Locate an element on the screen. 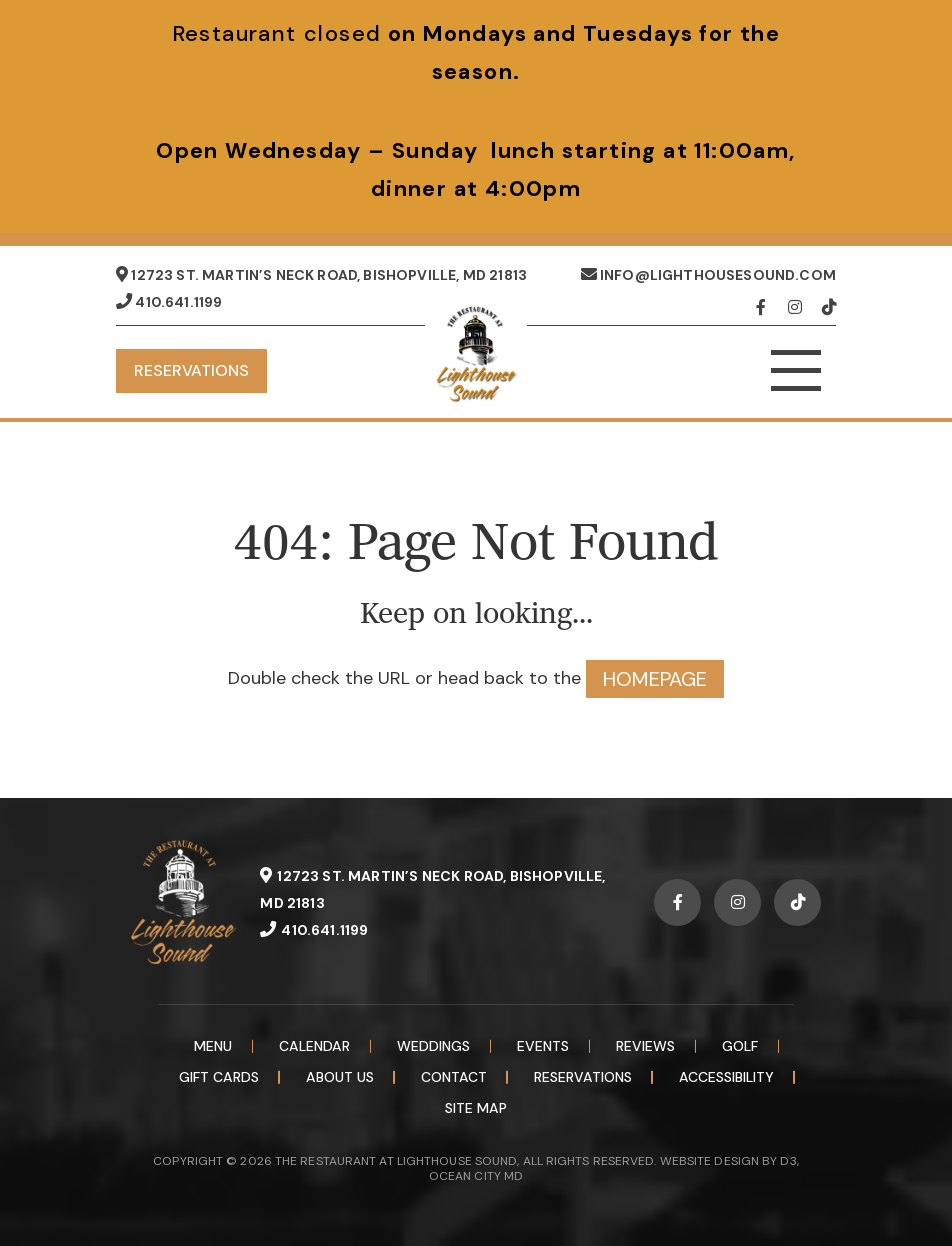 The image size is (952, 1246). HOMEPAGE is located at coordinates (655, 679).